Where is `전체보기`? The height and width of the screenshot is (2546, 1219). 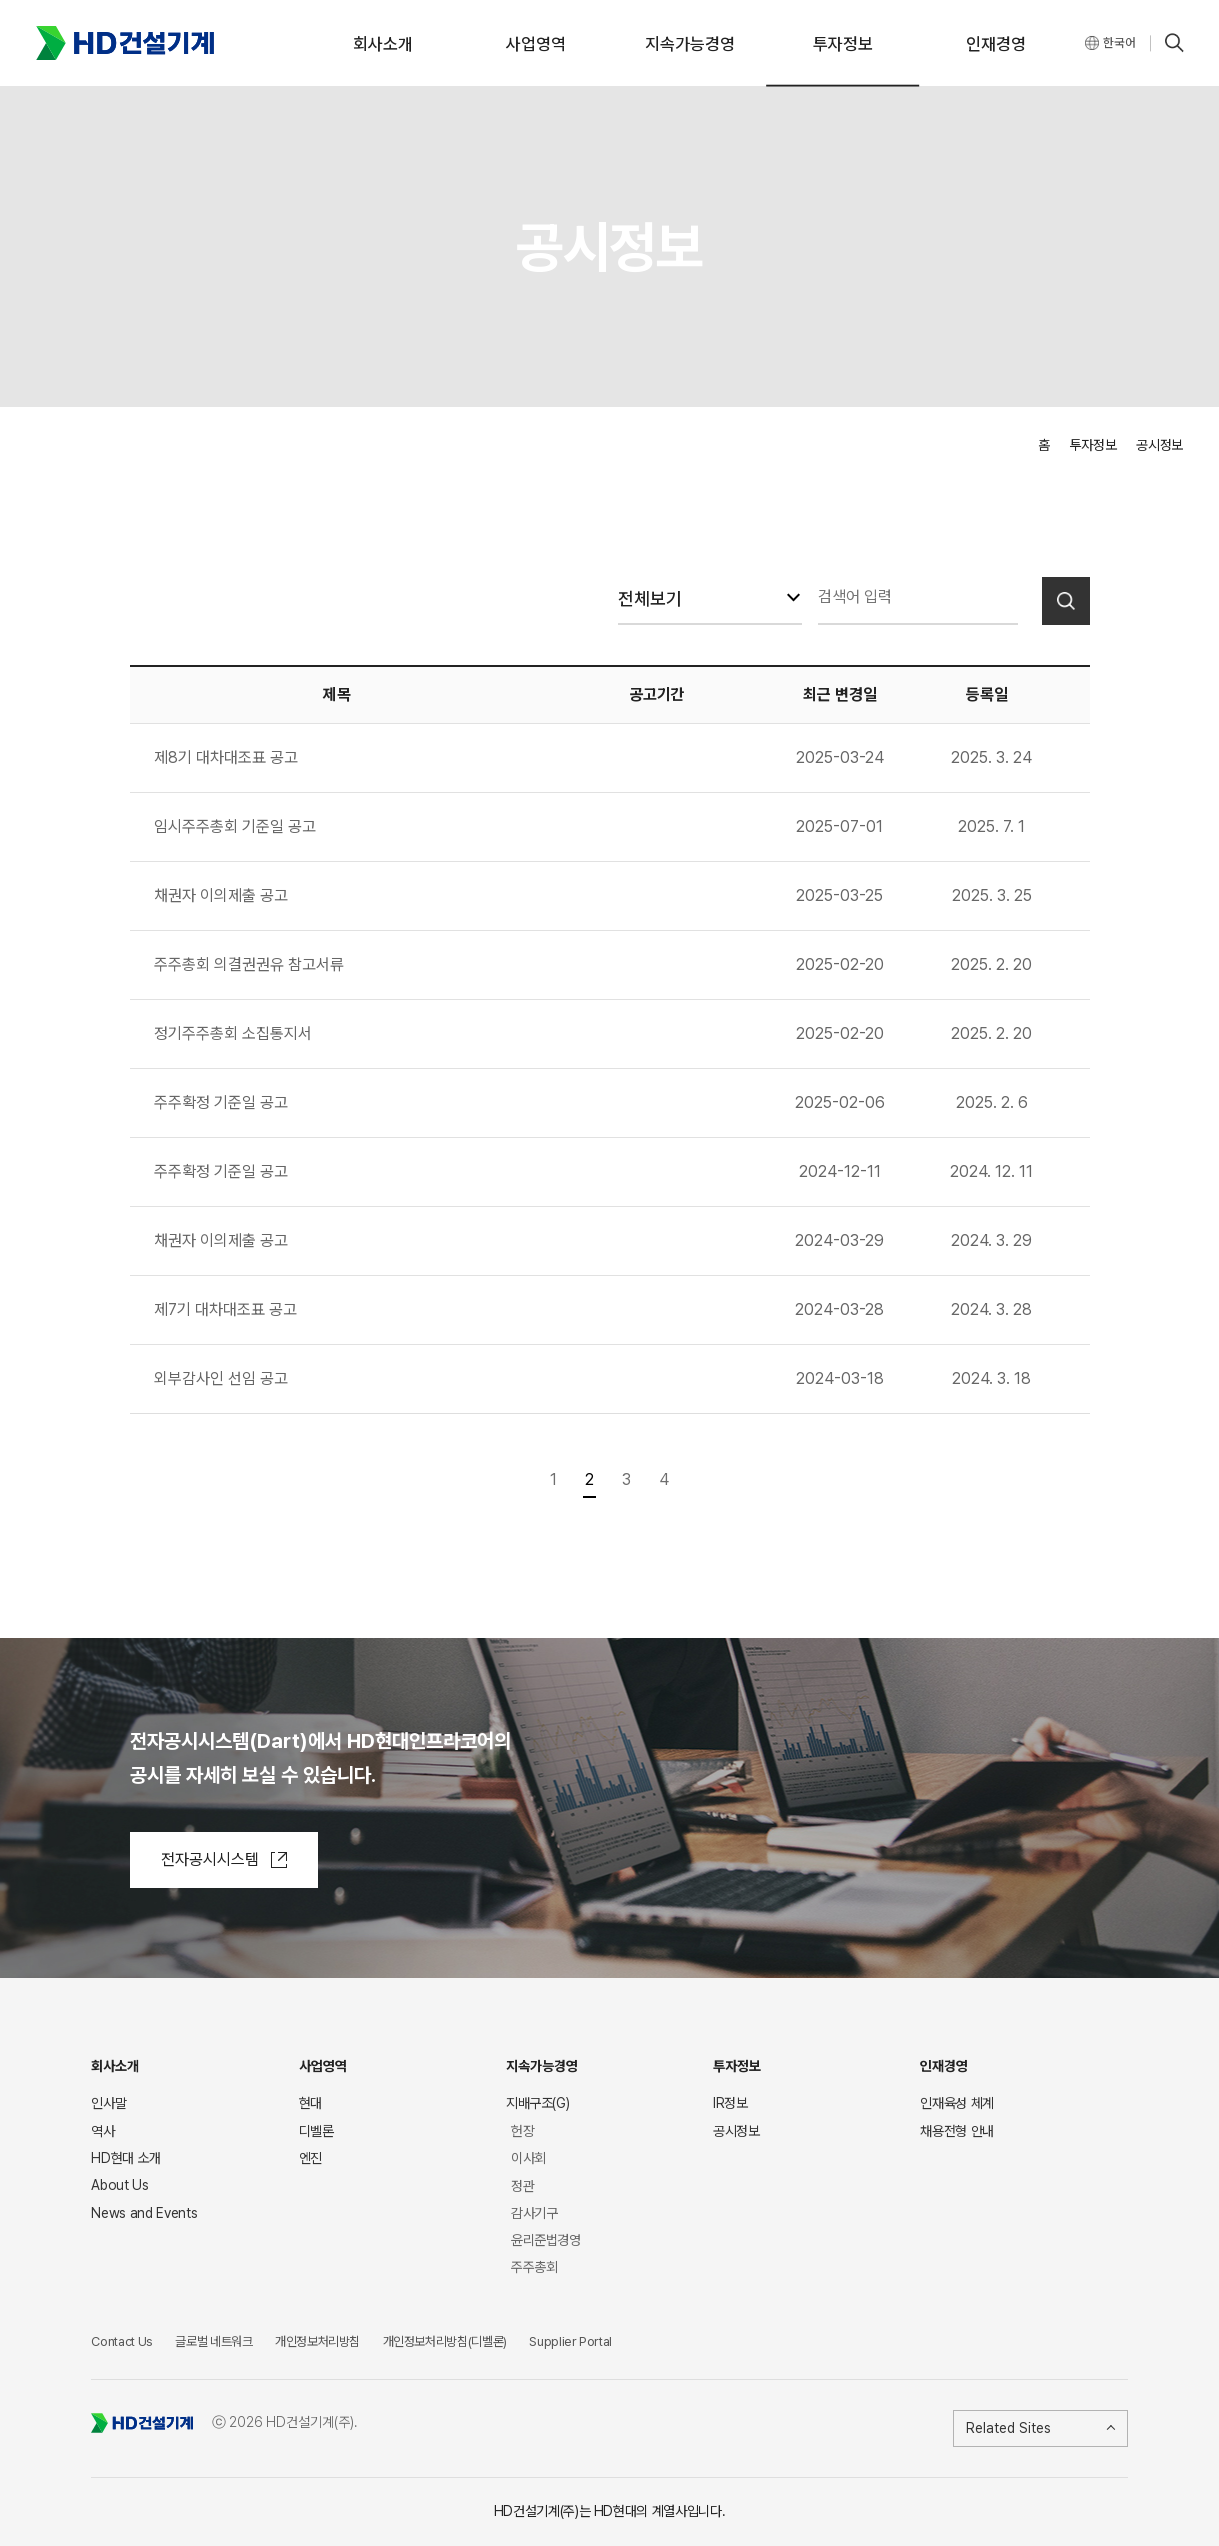
전체보기 is located at coordinates (650, 598).